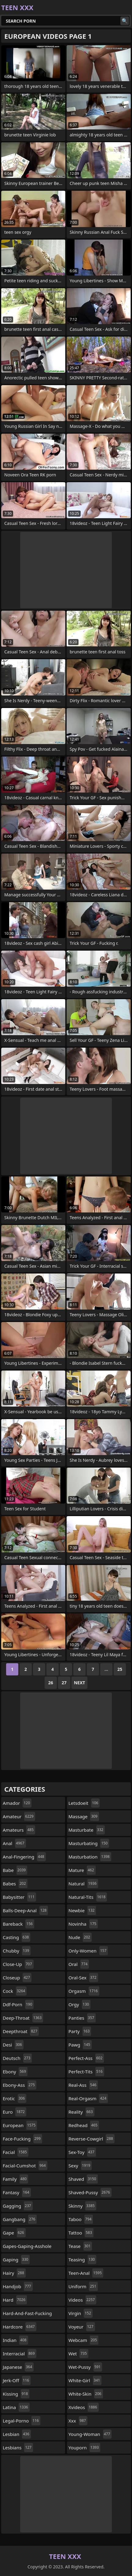 The image size is (132, 2576). I want to click on lesbians, so click(18, 2447).